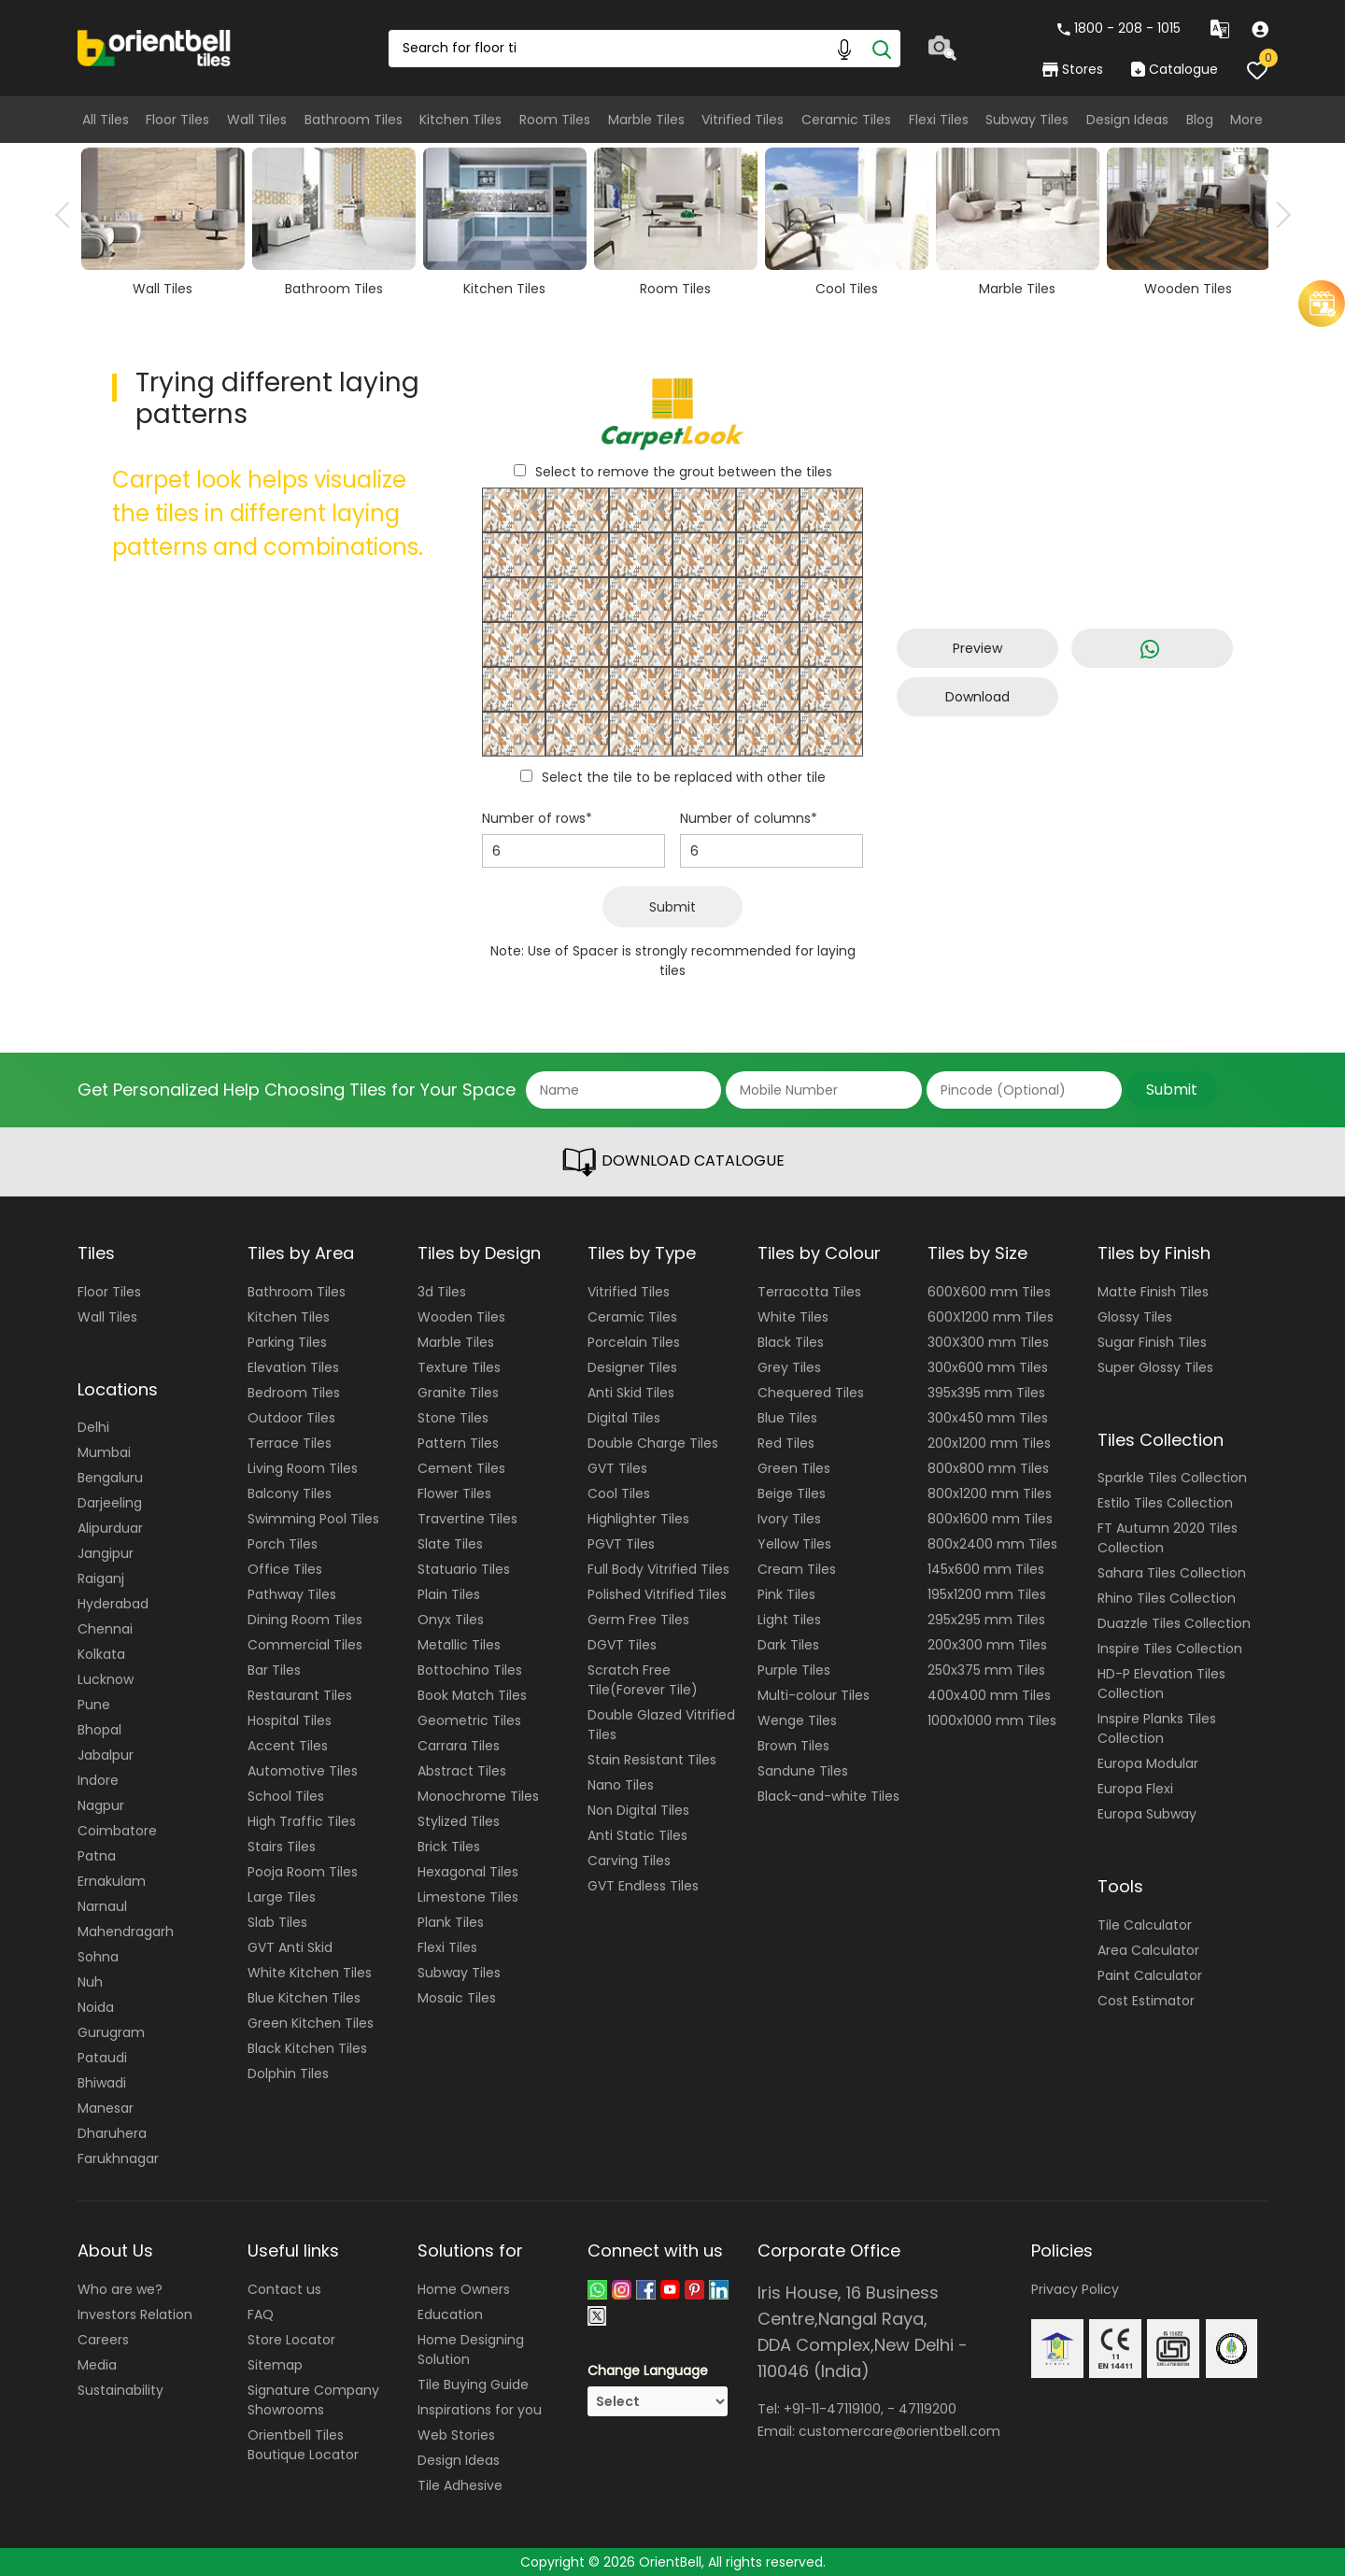 The image size is (1345, 2576). I want to click on Web Stories, so click(456, 2435).